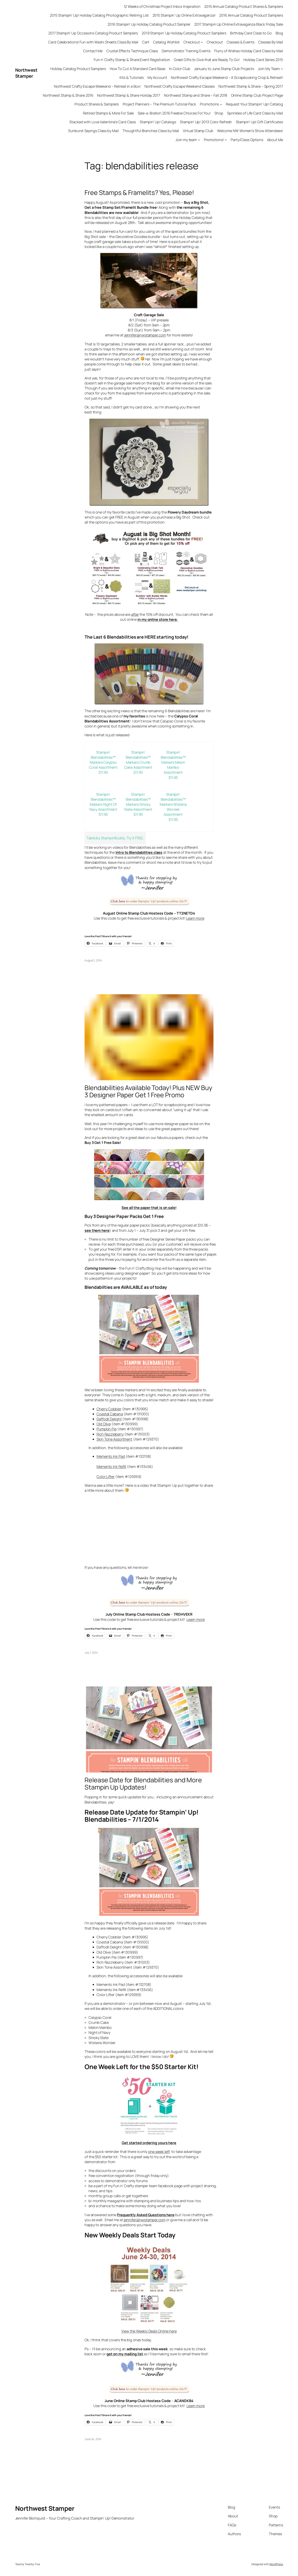  What do you see at coordinates (199, 140) in the screenshot?
I see `[Join my team submenu]` at bounding box center [199, 140].